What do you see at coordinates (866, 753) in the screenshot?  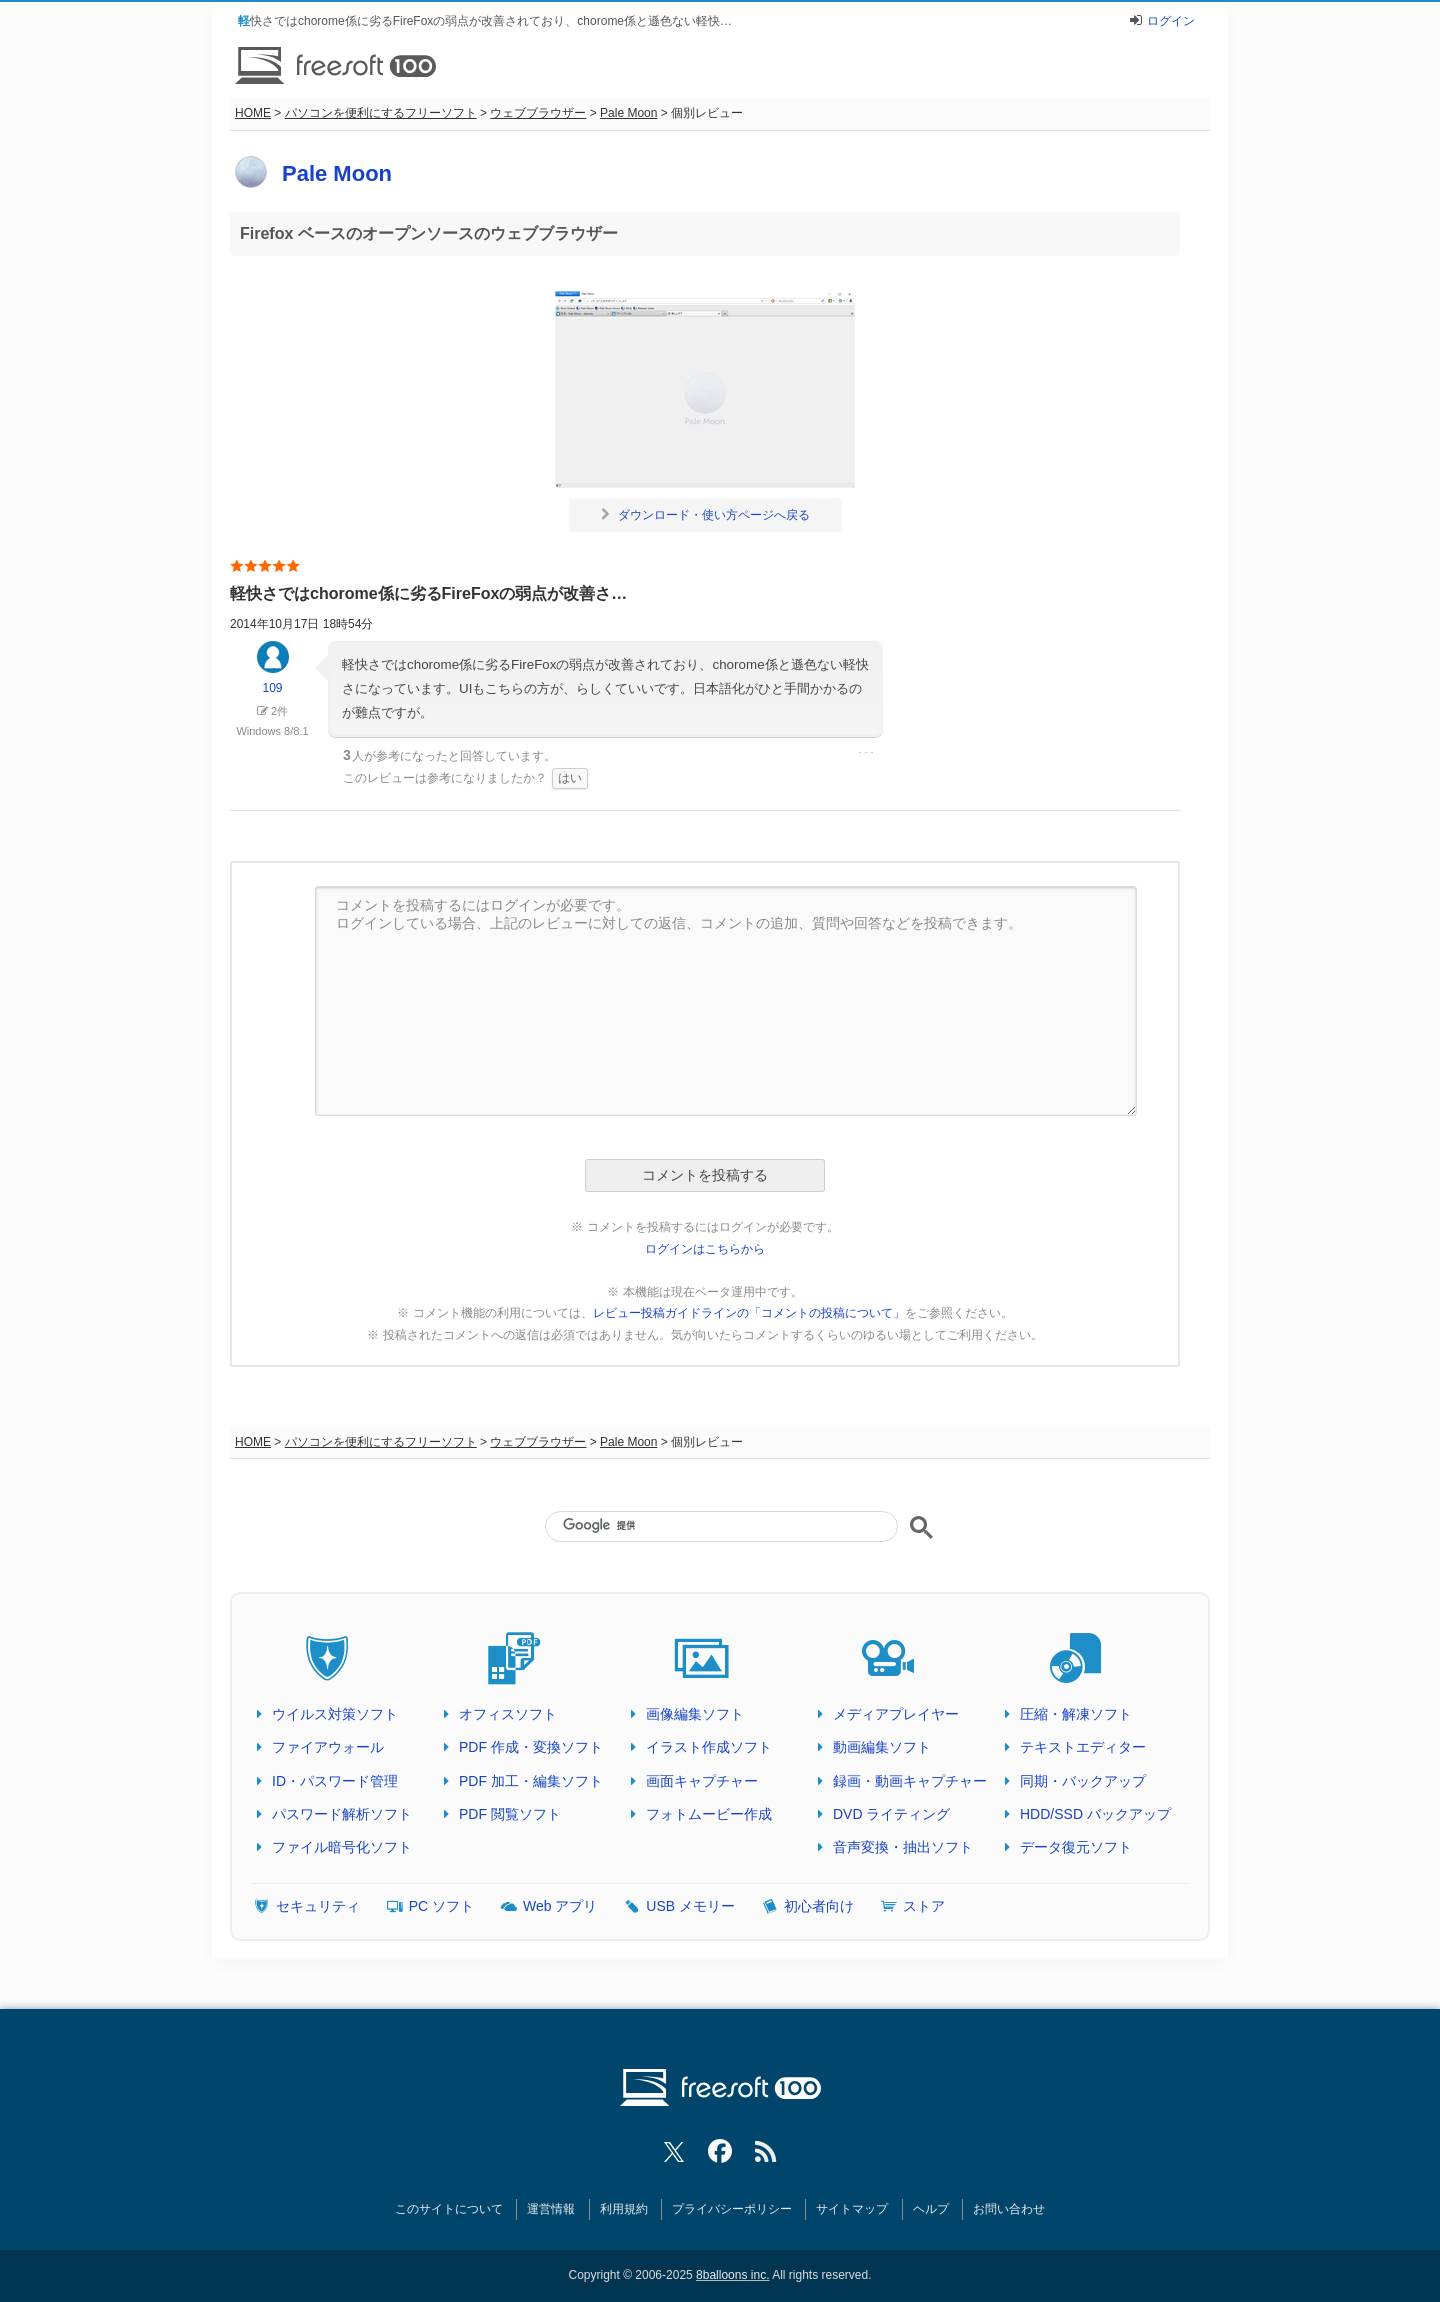 I see `･･･` at bounding box center [866, 753].